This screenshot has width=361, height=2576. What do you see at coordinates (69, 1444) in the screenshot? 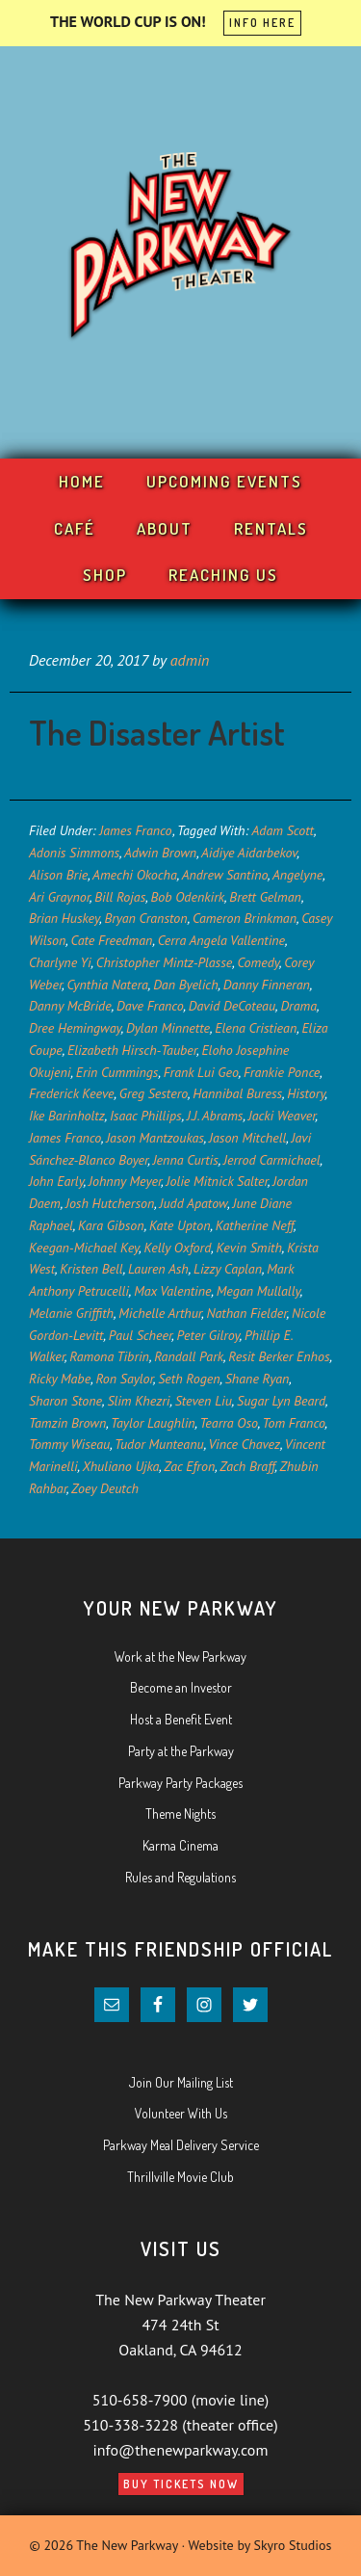
I see `Tommy Wiseau` at bounding box center [69, 1444].